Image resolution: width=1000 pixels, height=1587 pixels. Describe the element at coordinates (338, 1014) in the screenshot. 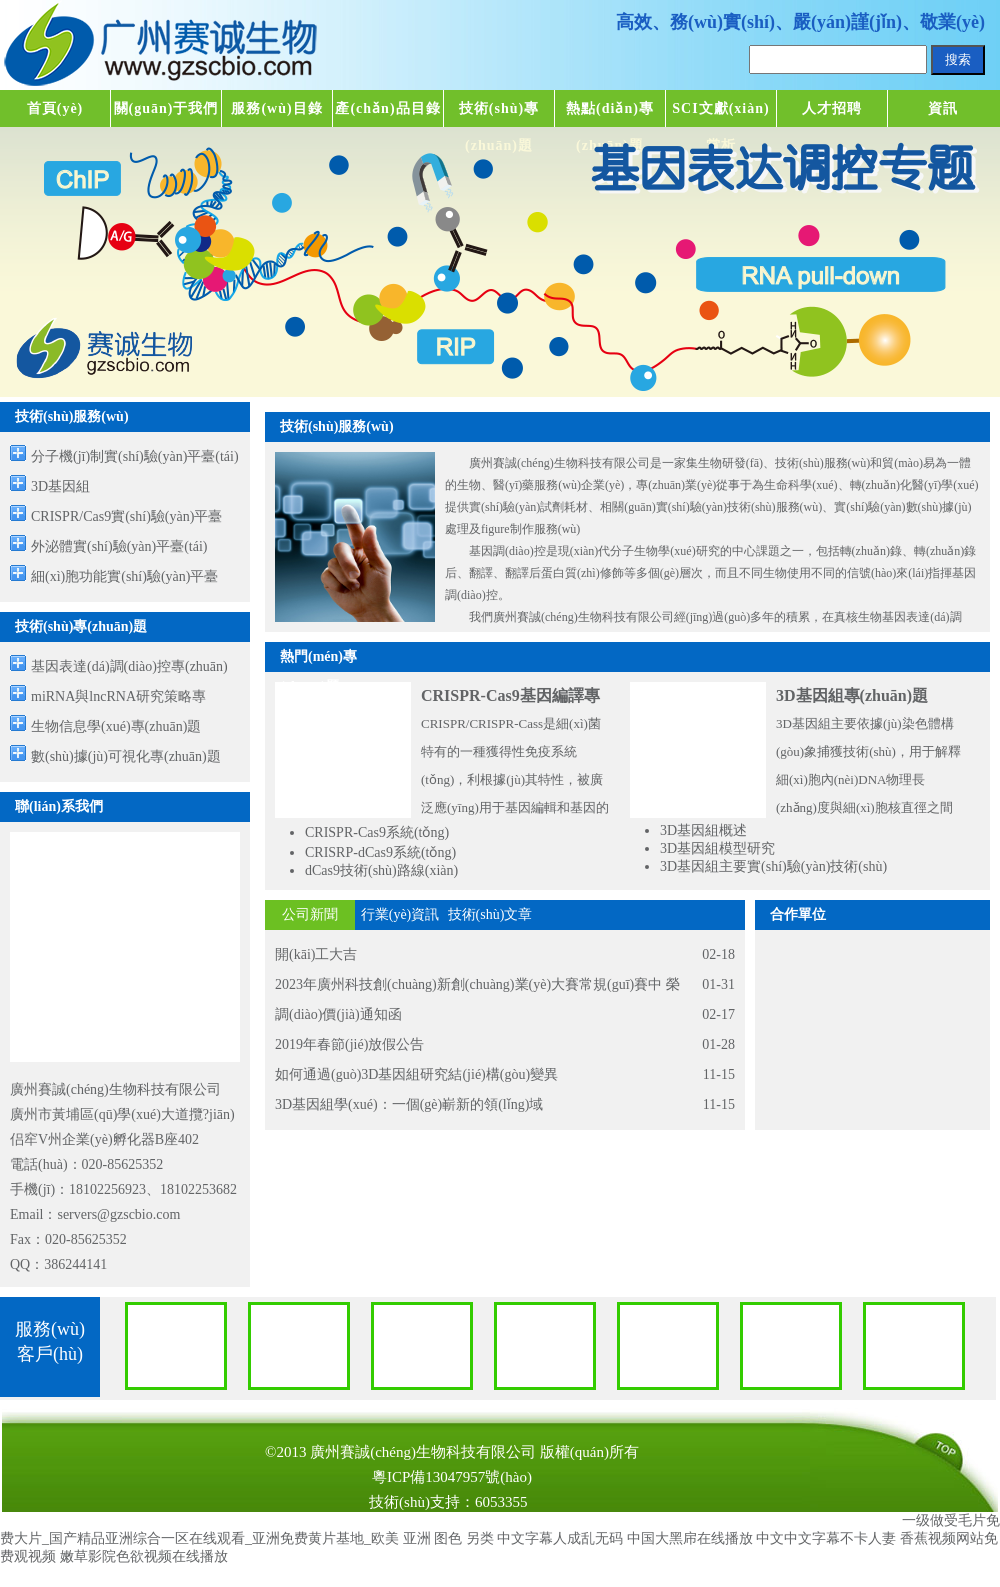

I see `調(diào)價(jià)通知函` at that location.